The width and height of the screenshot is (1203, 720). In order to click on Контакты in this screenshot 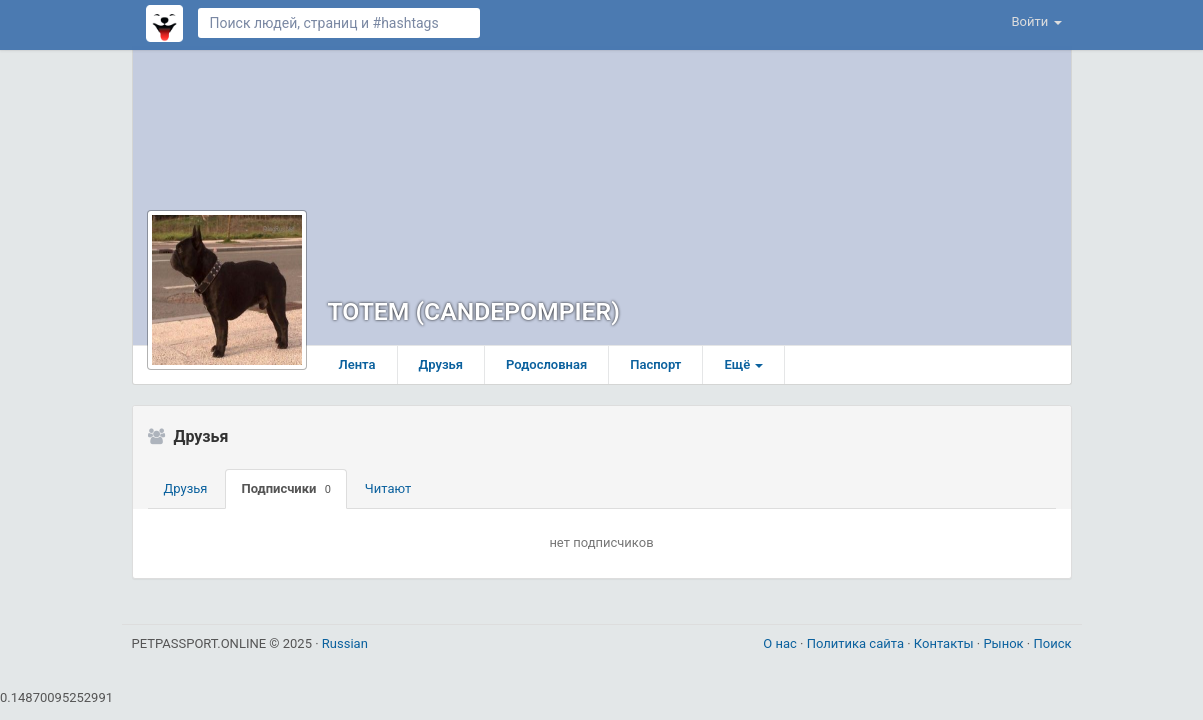, I will do `click(945, 643)`.